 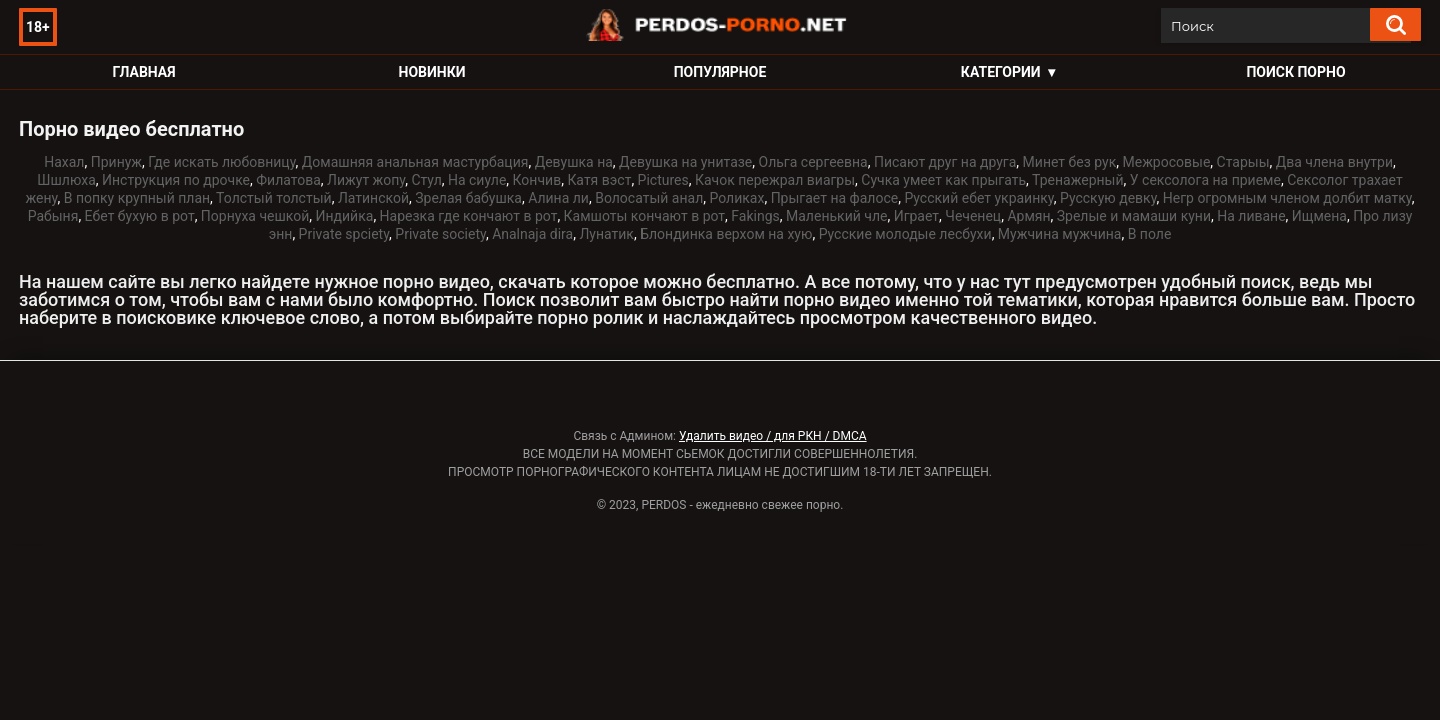 I want to click on Analnaja dira, so click(x=532, y=234).